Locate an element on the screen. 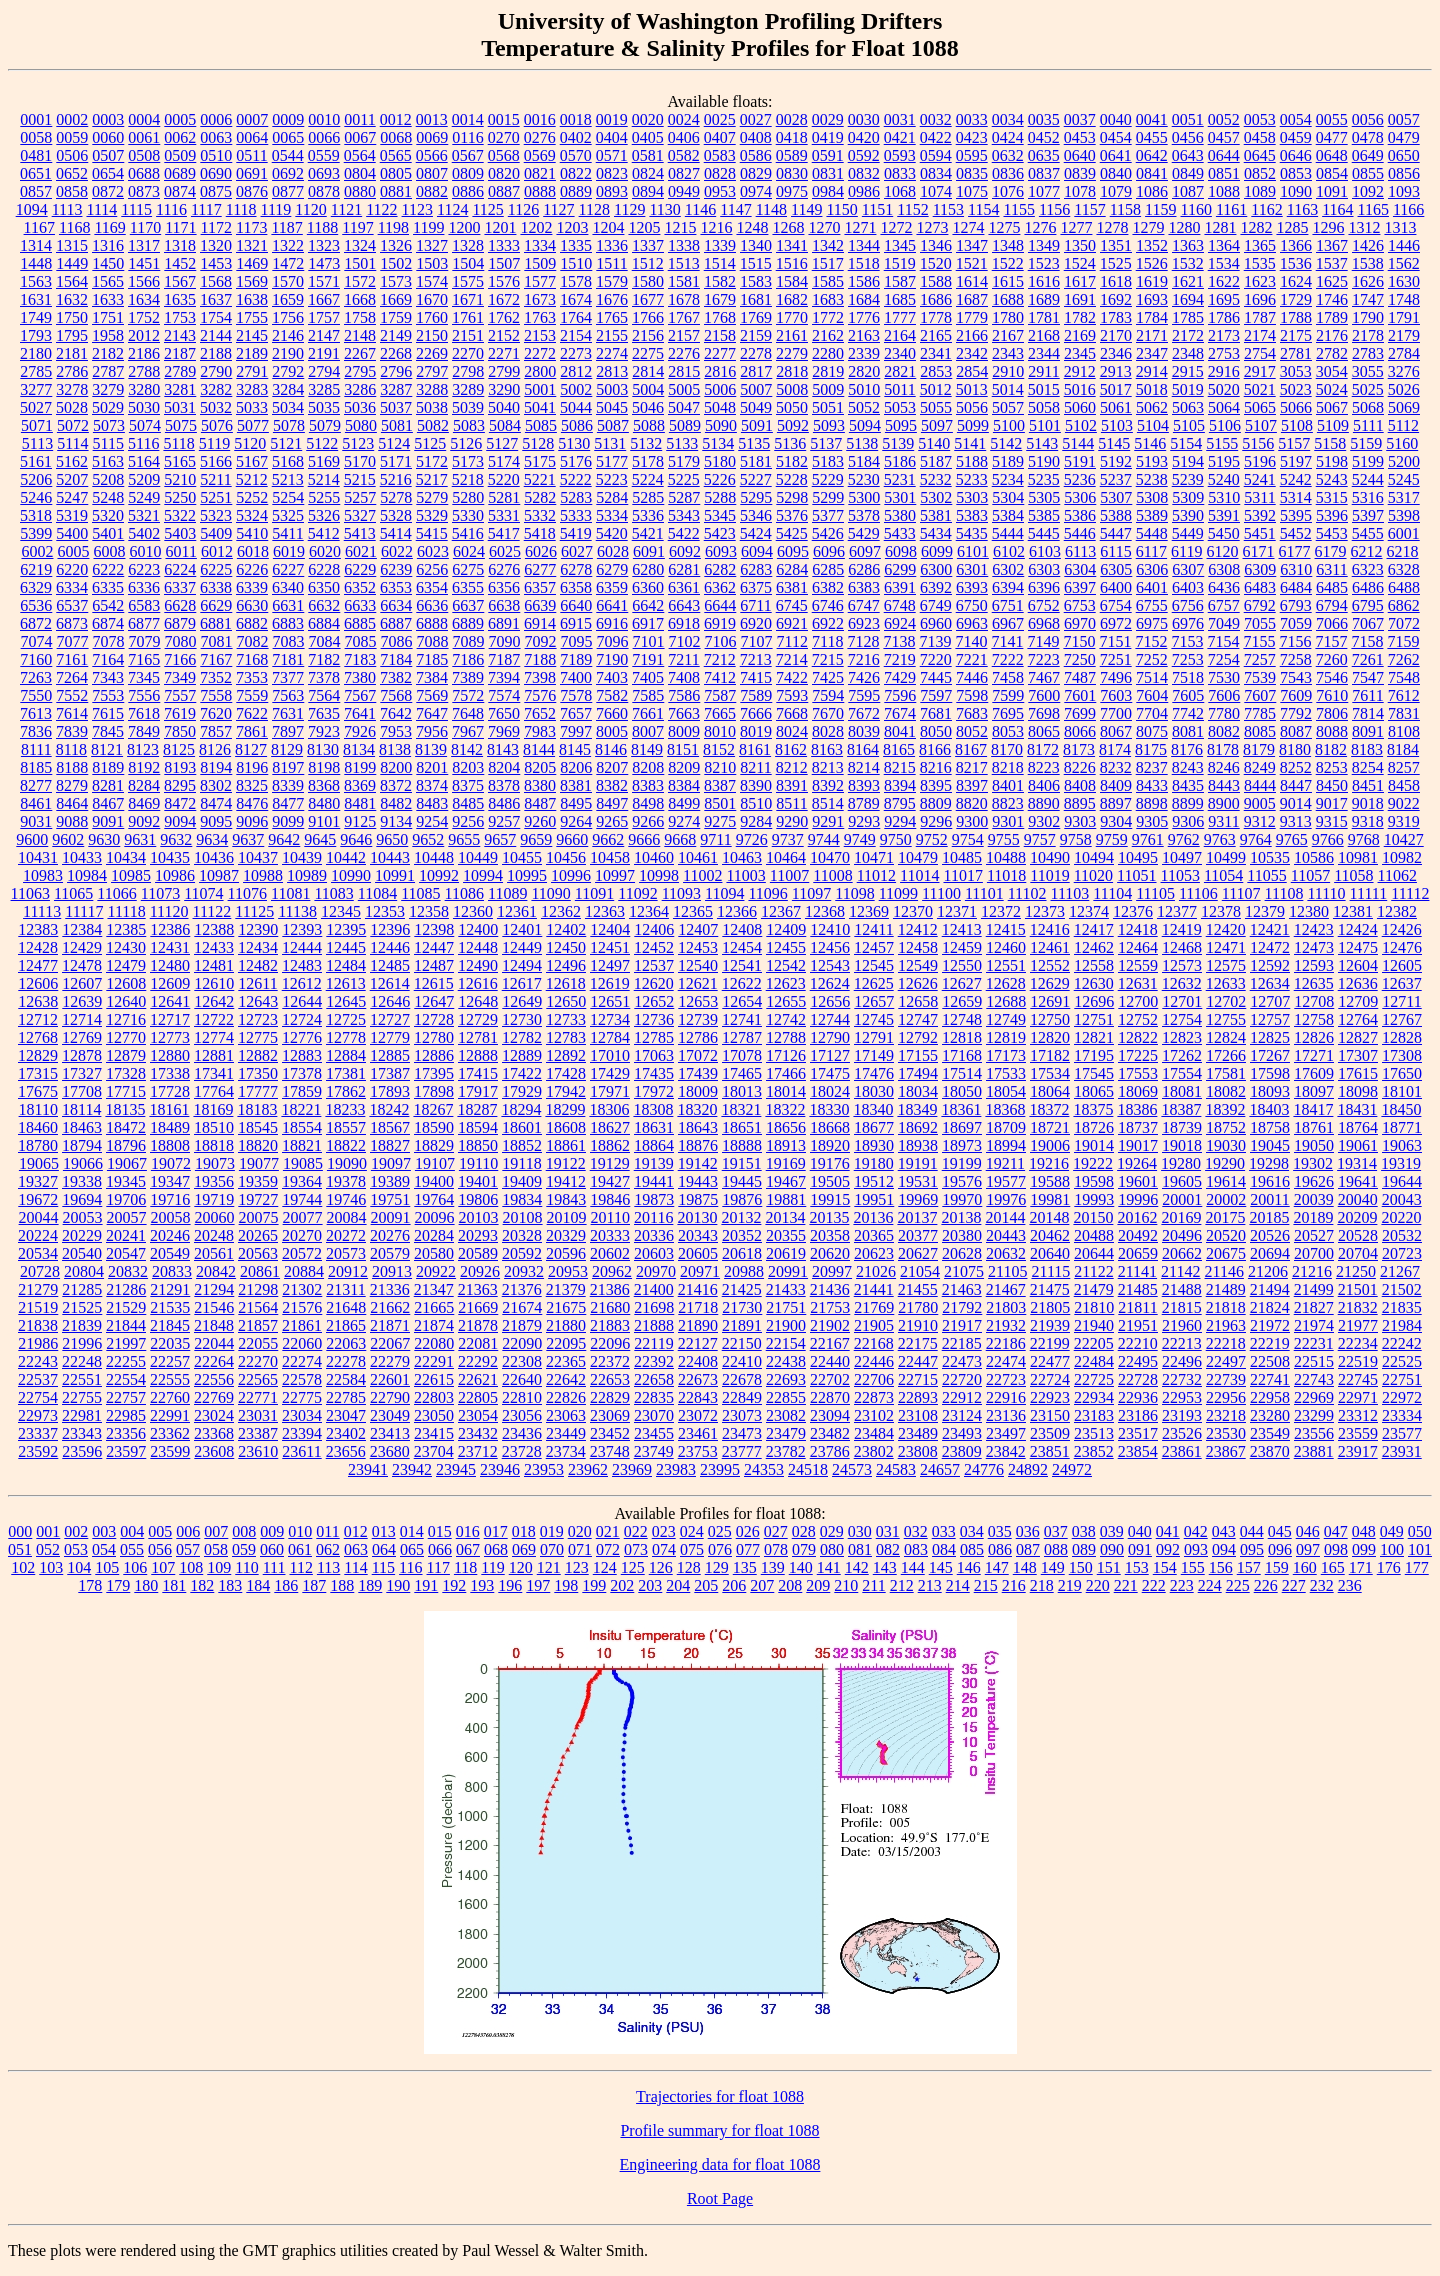 The height and width of the screenshot is (2276, 1440). 5080 is located at coordinates (361, 425).